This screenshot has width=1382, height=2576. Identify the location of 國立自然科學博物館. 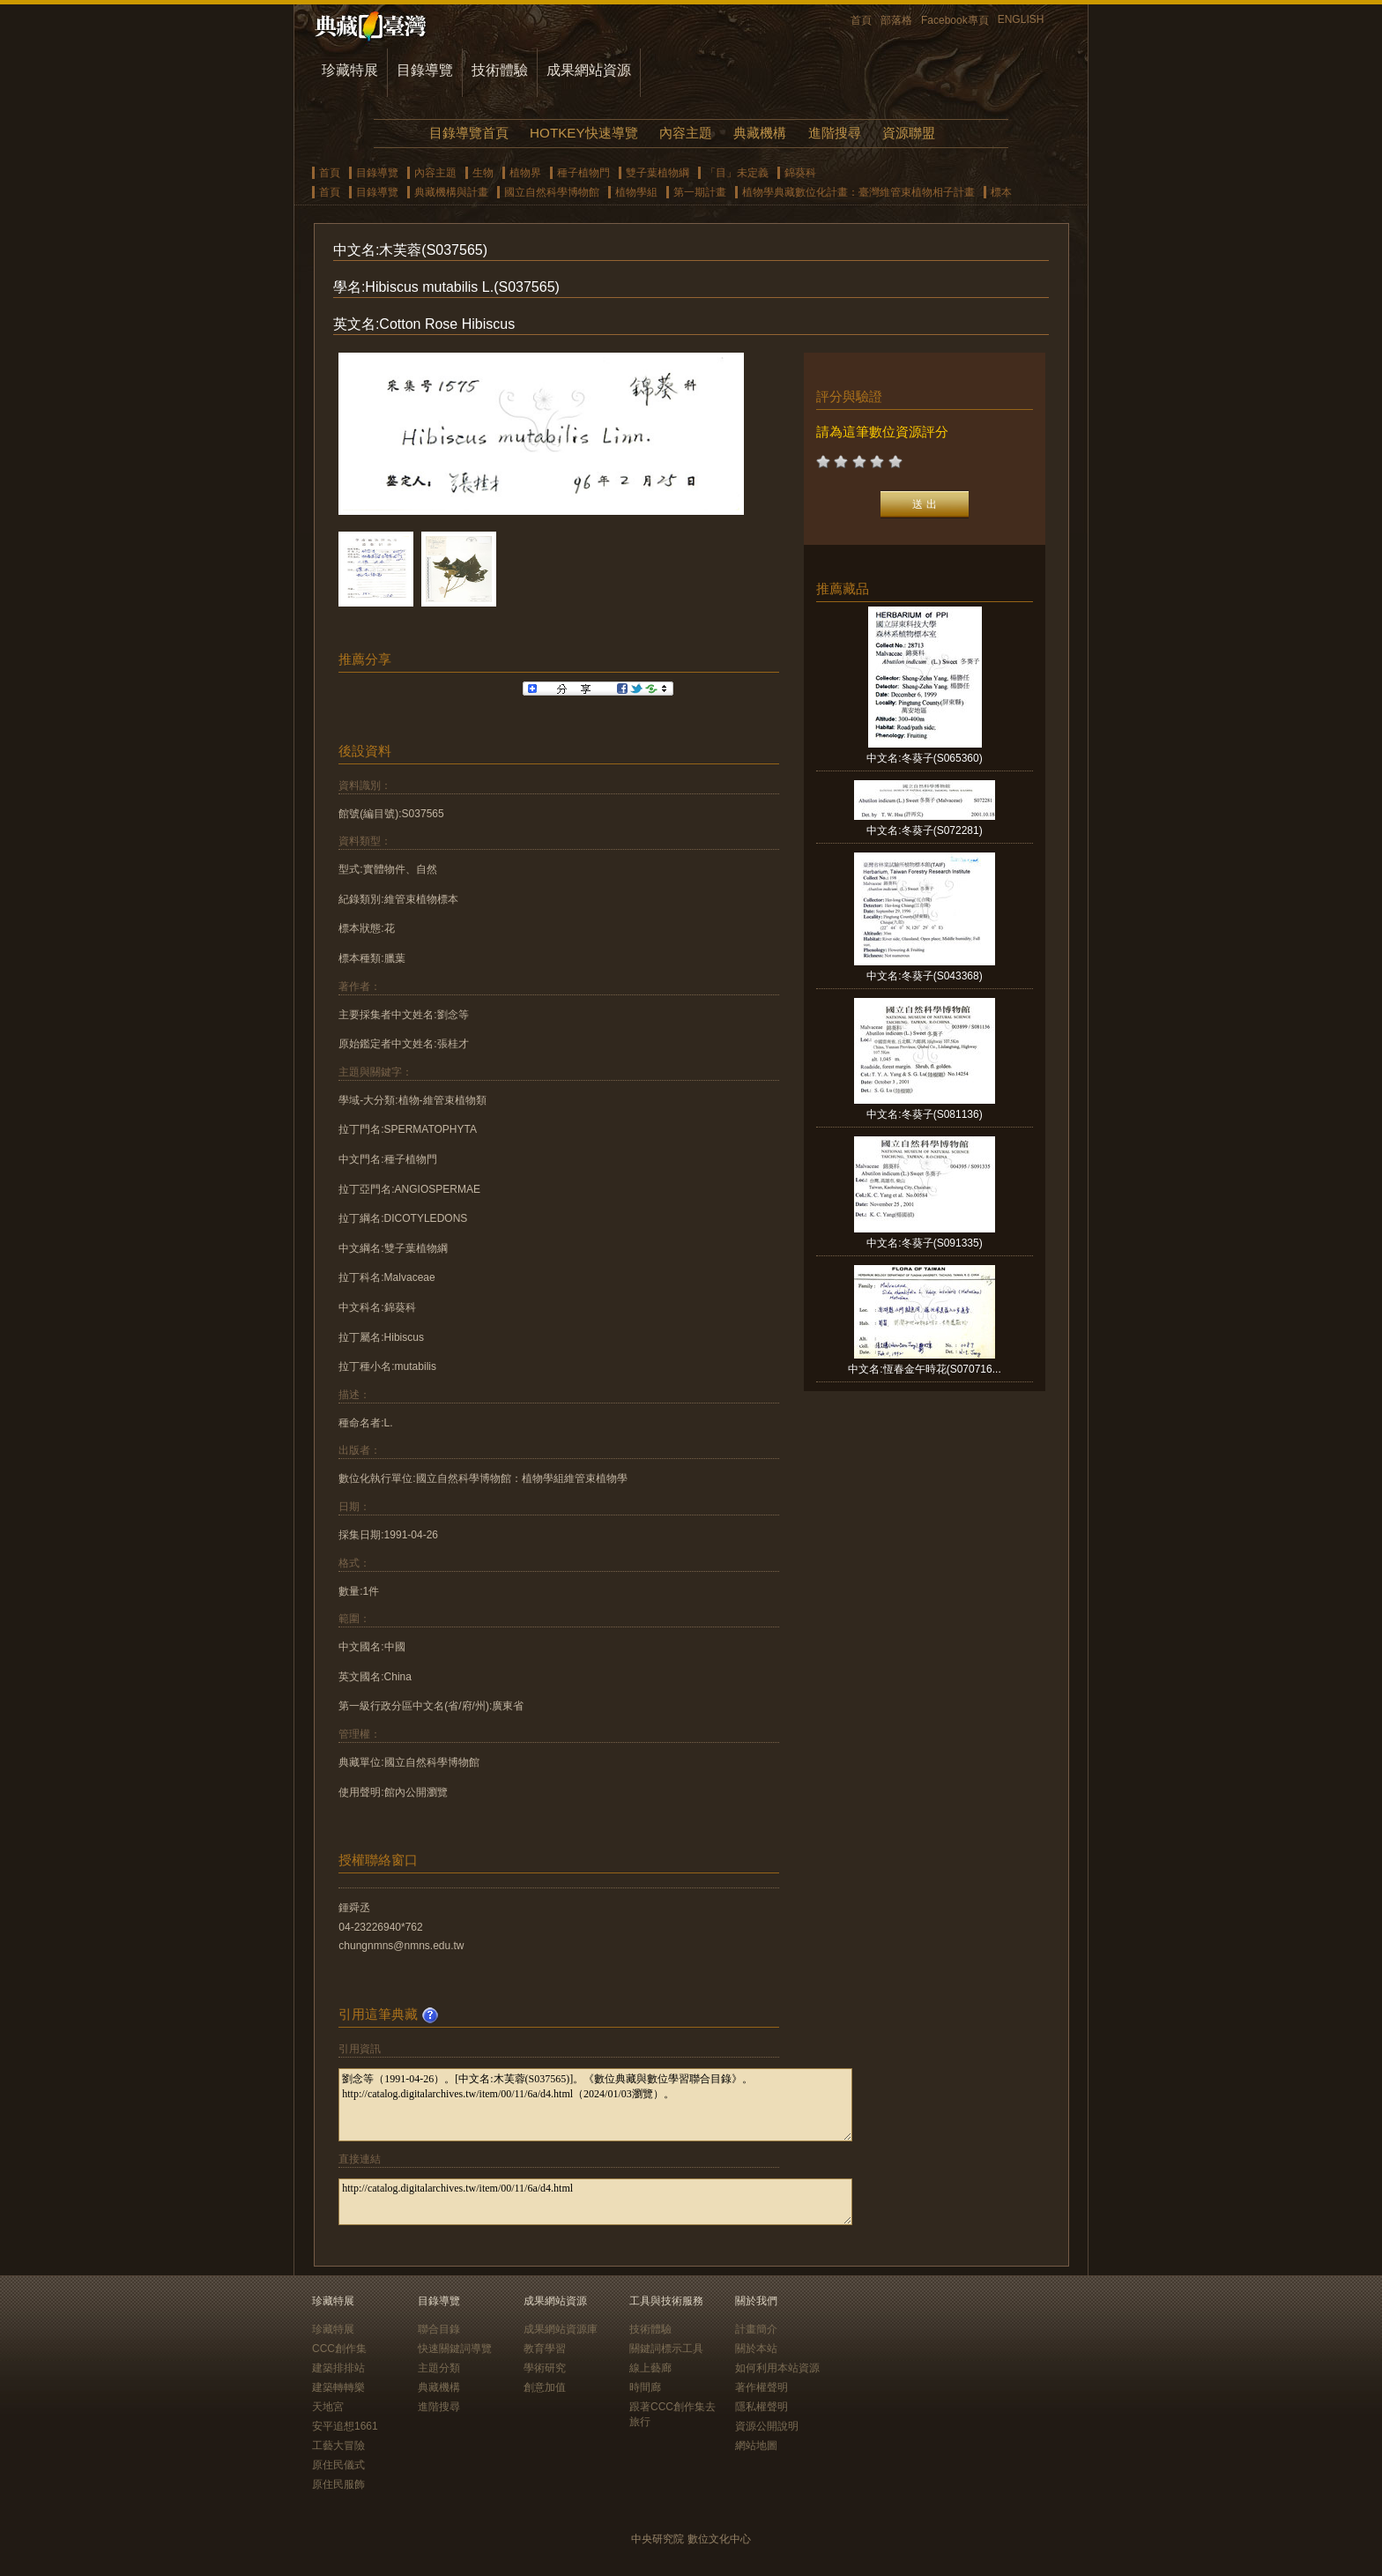
(551, 192).